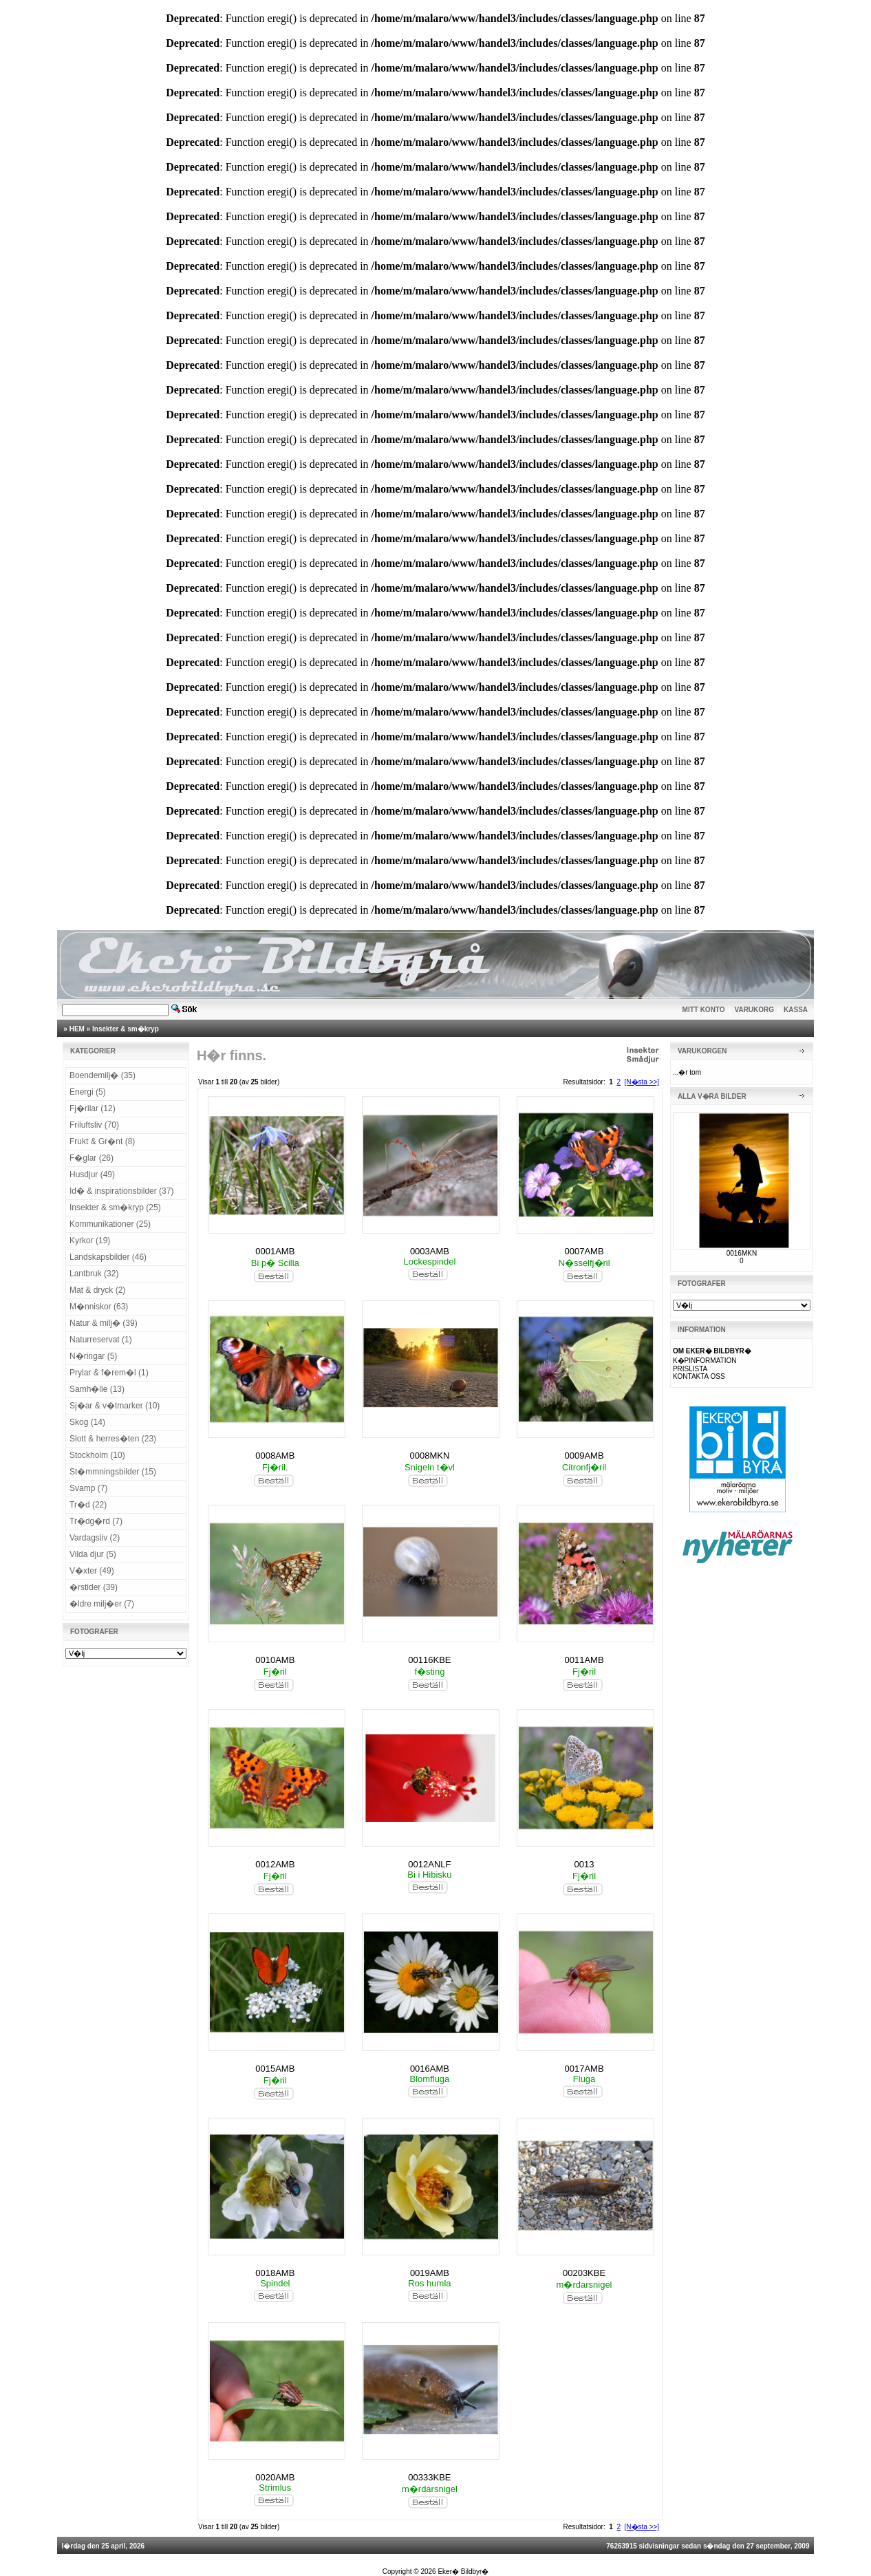 The height and width of the screenshot is (2576, 871). Describe the element at coordinates (429, 1251) in the screenshot. I see `0003AMB` at that location.